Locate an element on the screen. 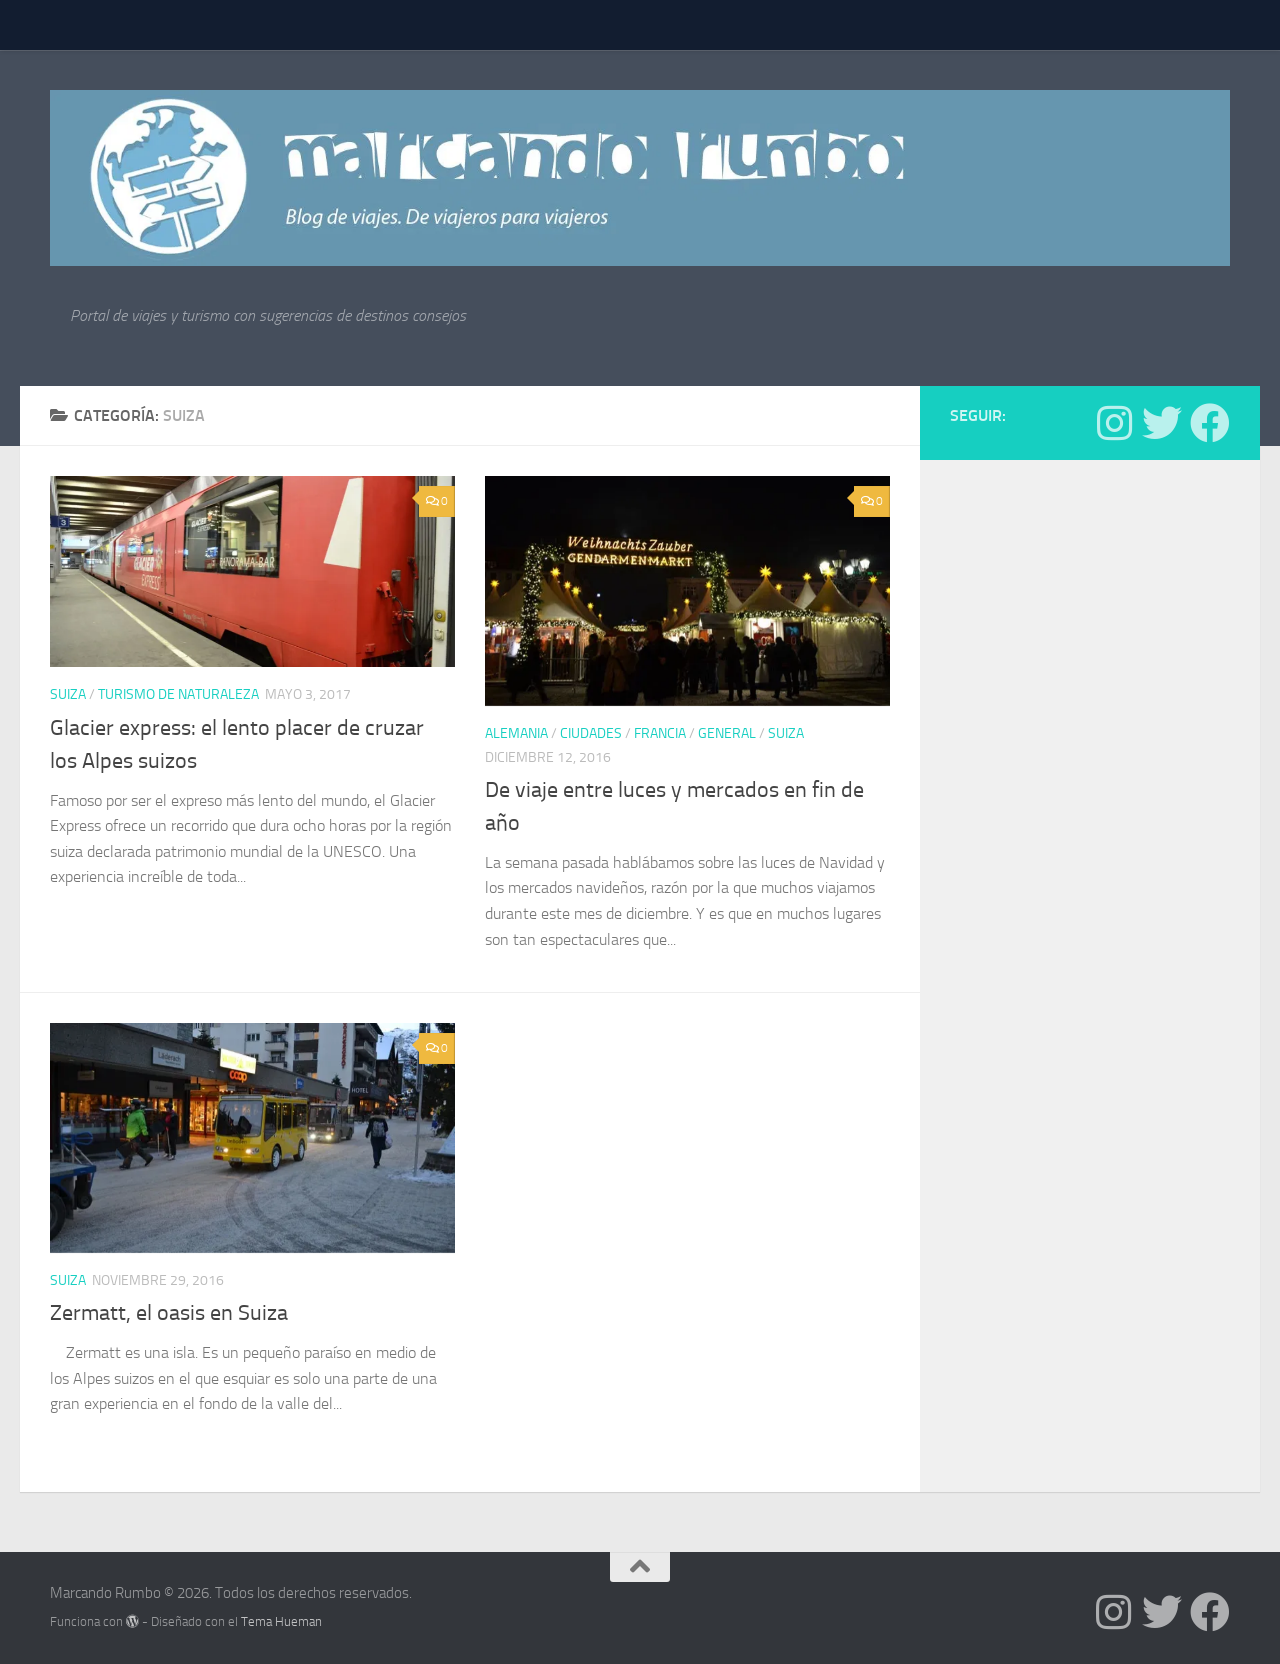 The height and width of the screenshot is (1664, 1280). [Síguenos en Twitter] is located at coordinates (1162, 423).